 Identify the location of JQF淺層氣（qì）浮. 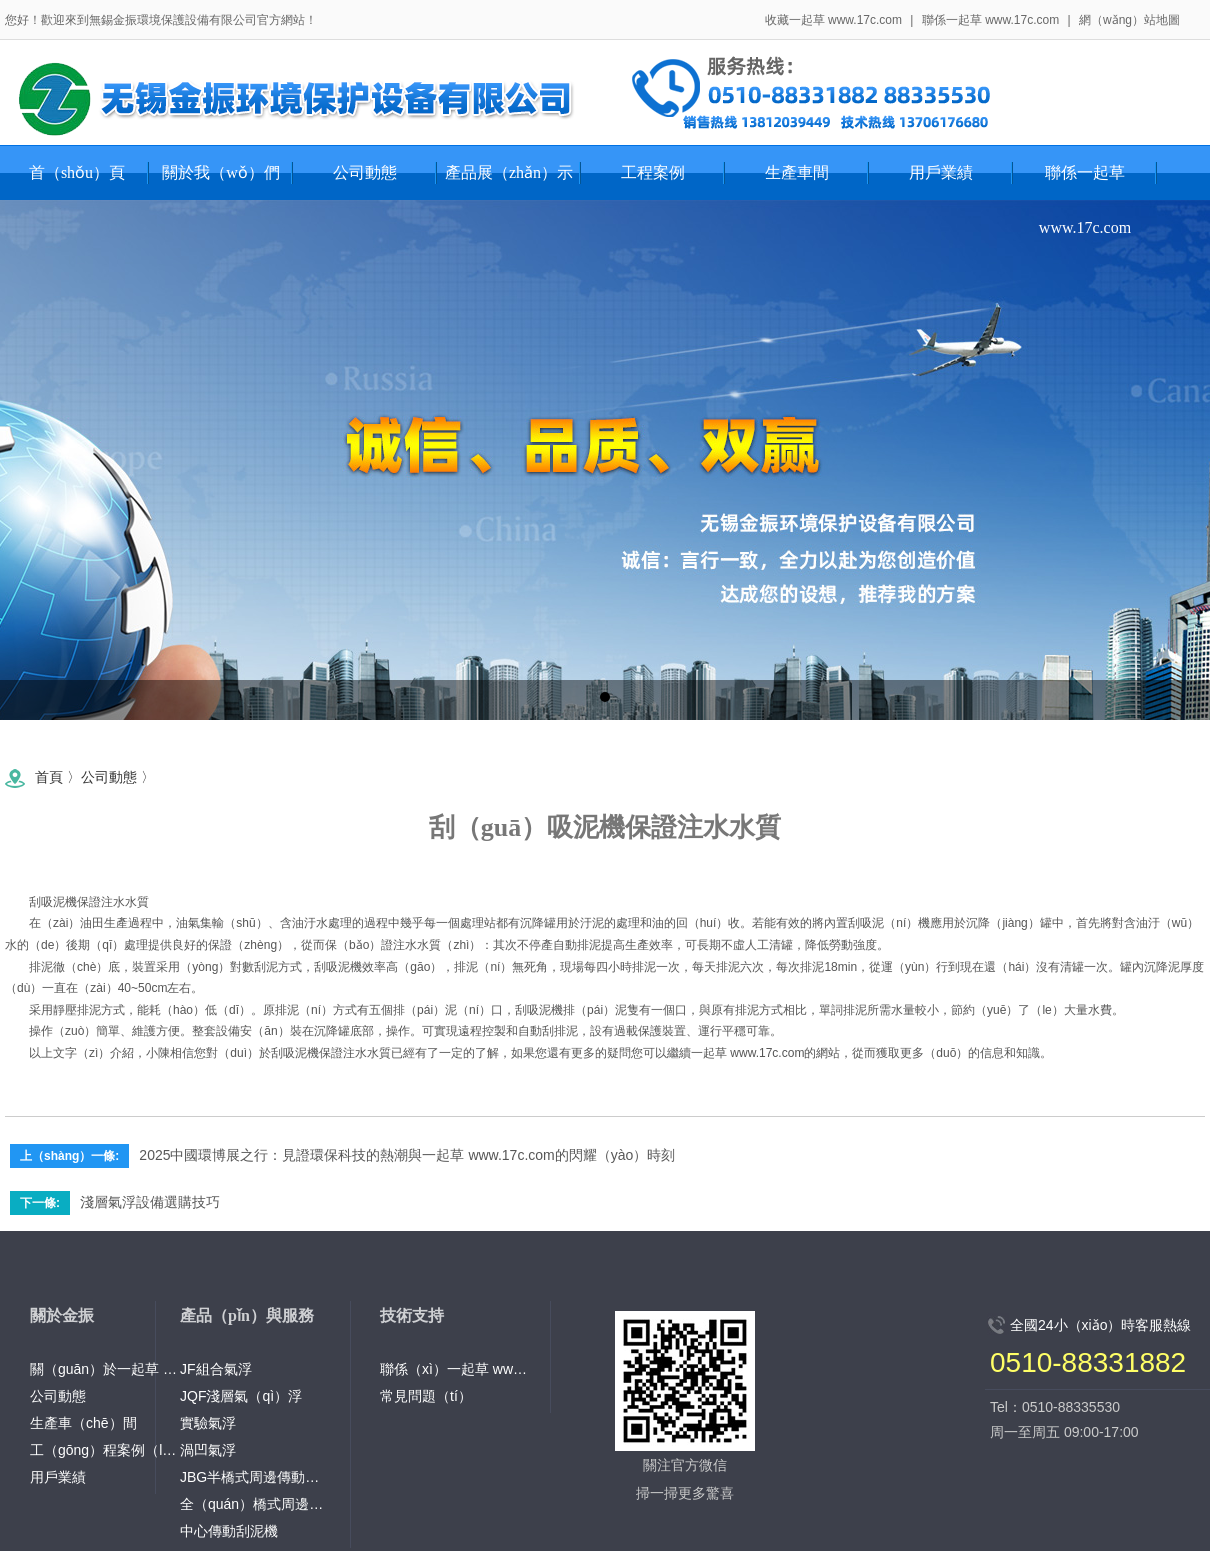
(241, 1396).